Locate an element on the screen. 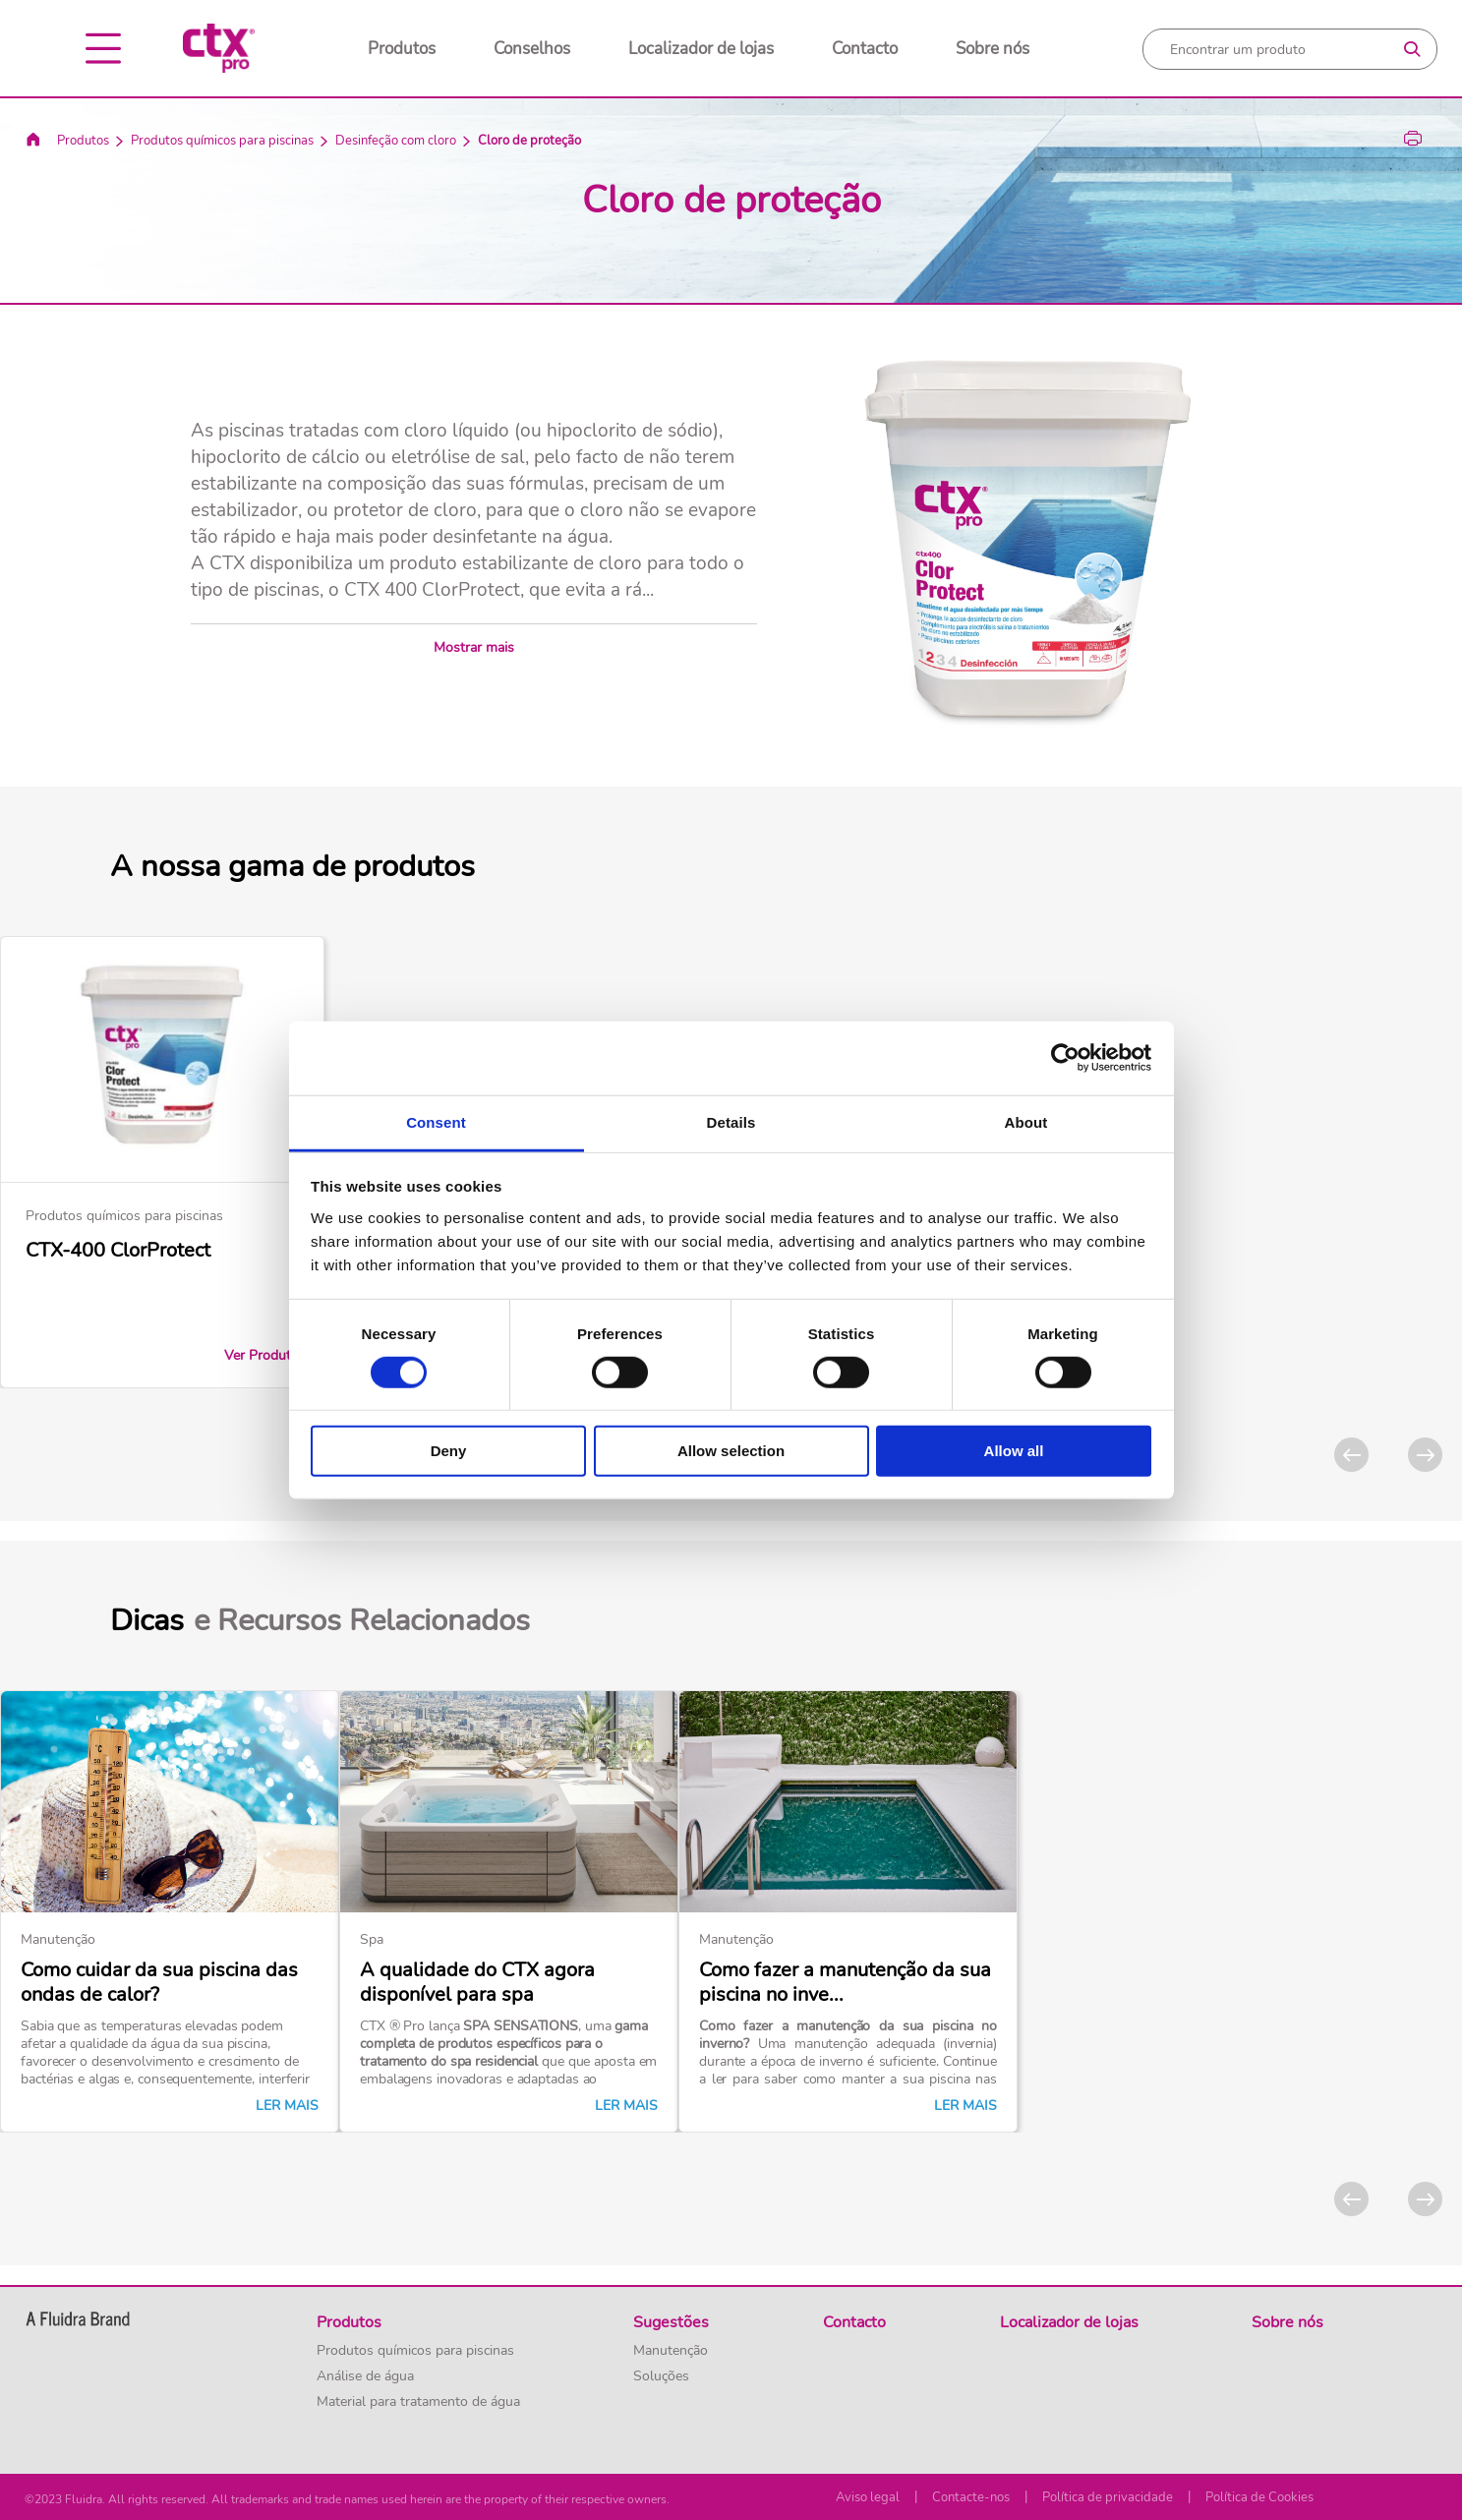 The height and width of the screenshot is (2520, 1462). Consent [tab] is located at coordinates (436, 1121).